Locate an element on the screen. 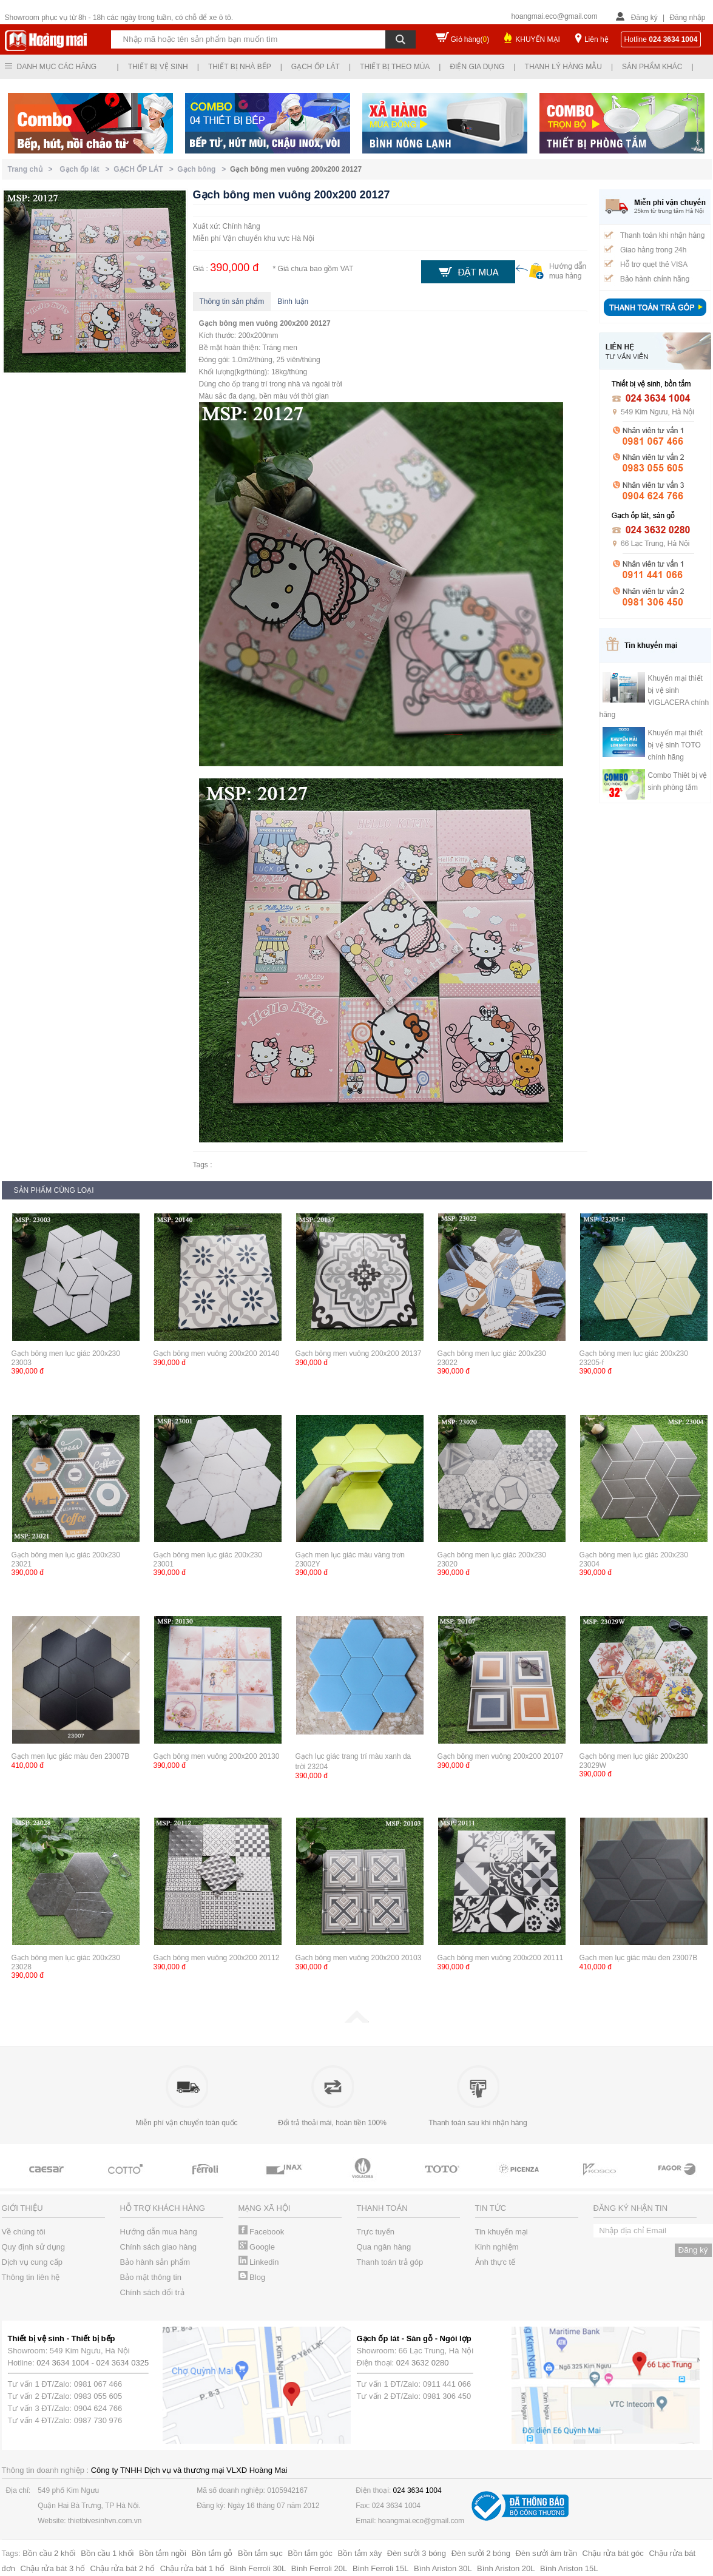  Facebook is located at coordinates (261, 2231).